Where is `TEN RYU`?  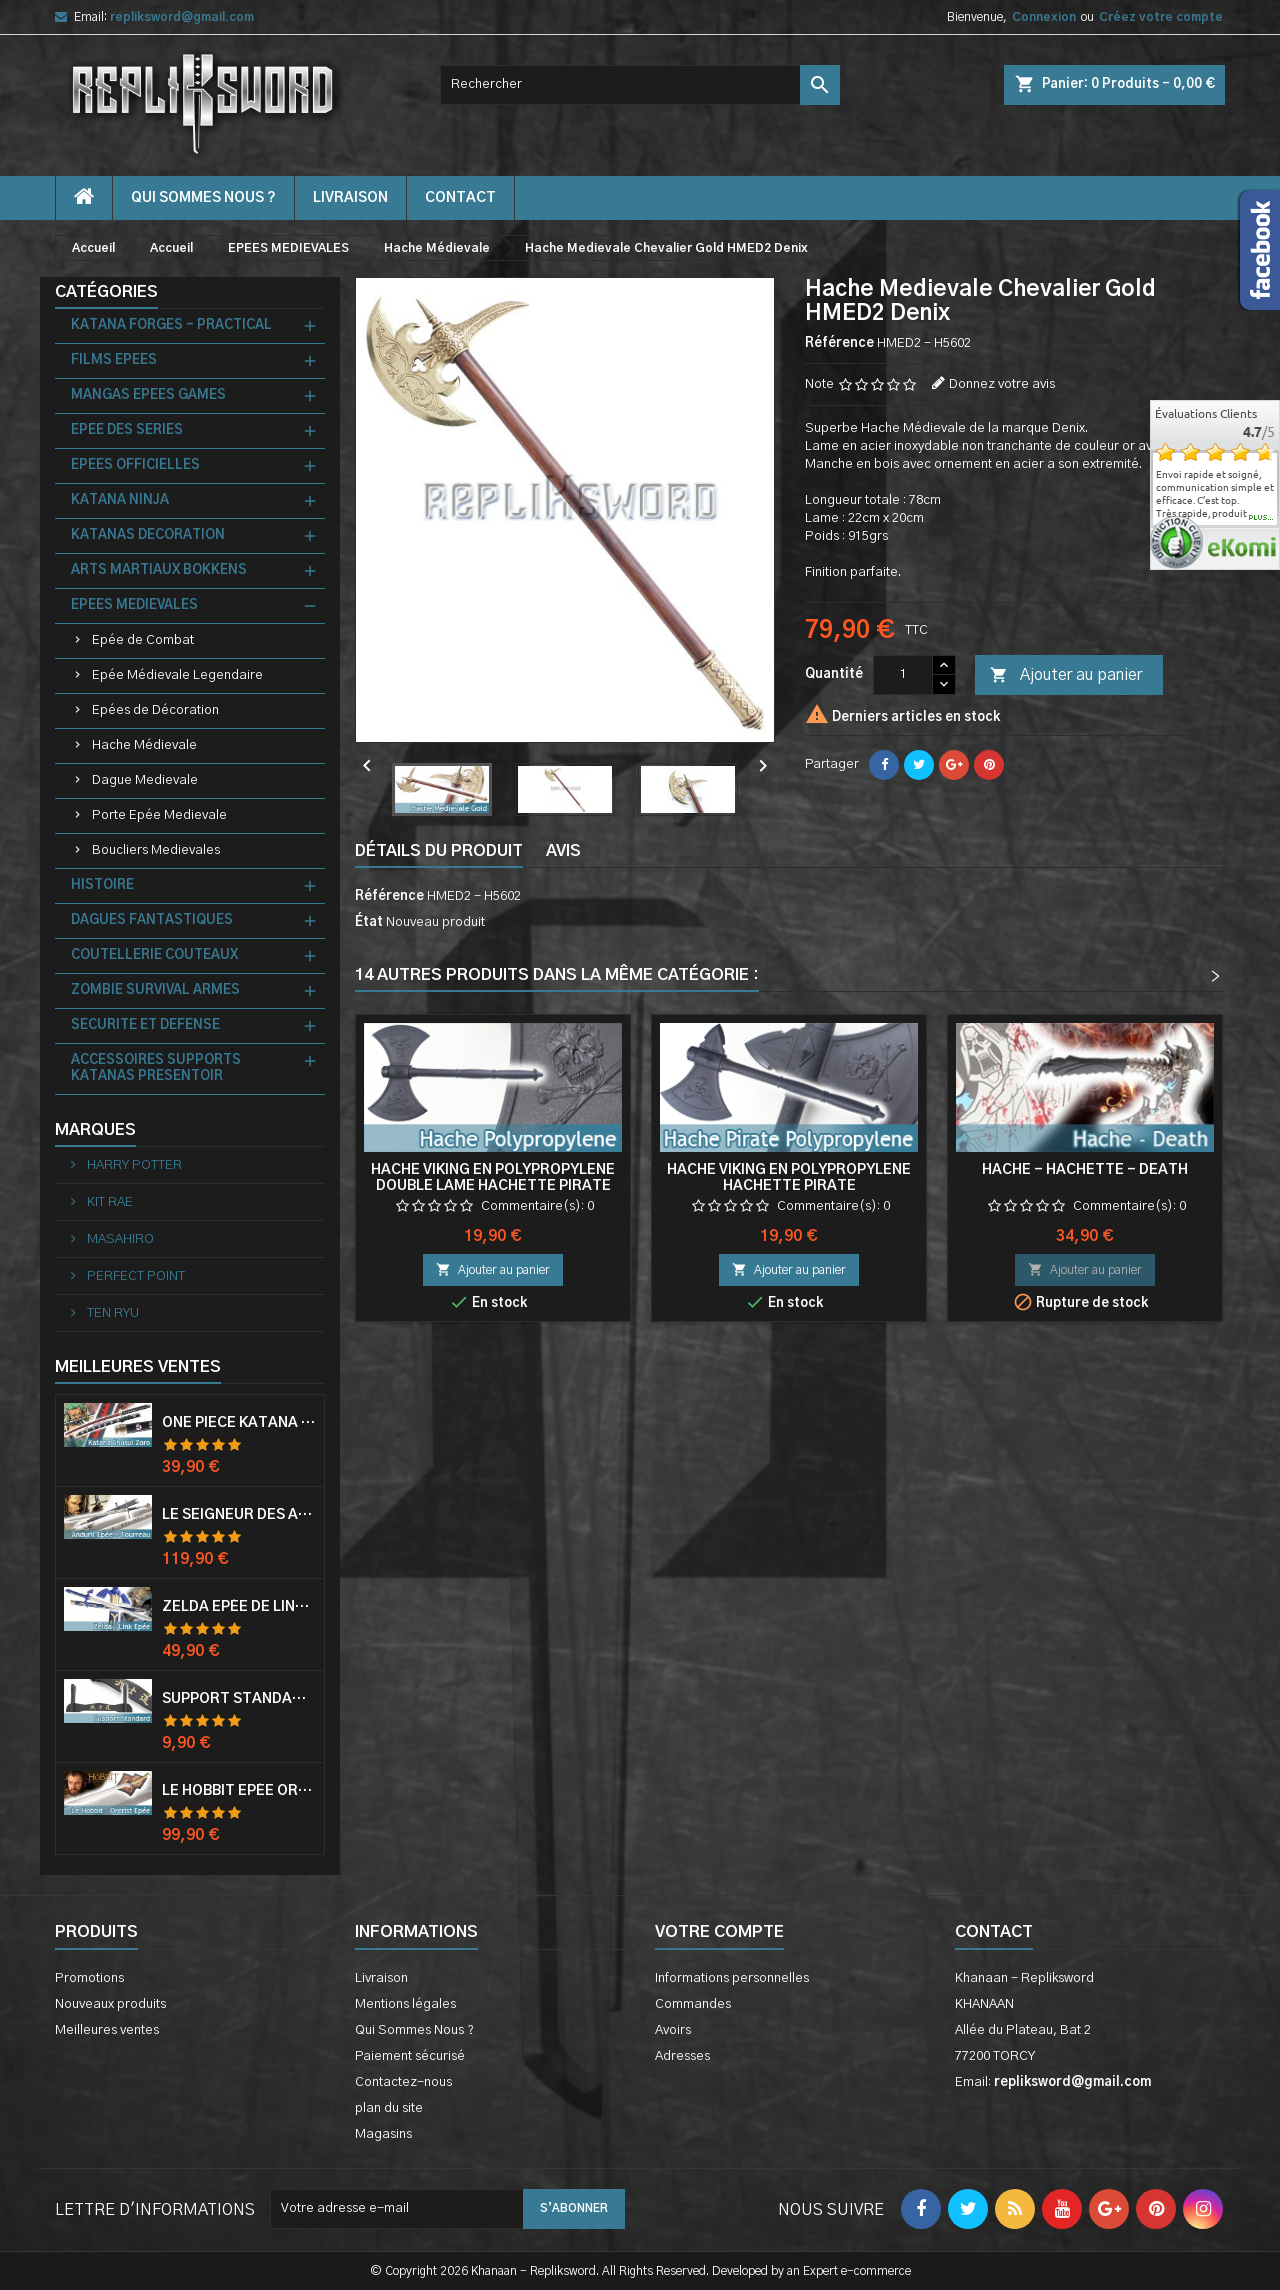 TEN RYU is located at coordinates (111, 1313).